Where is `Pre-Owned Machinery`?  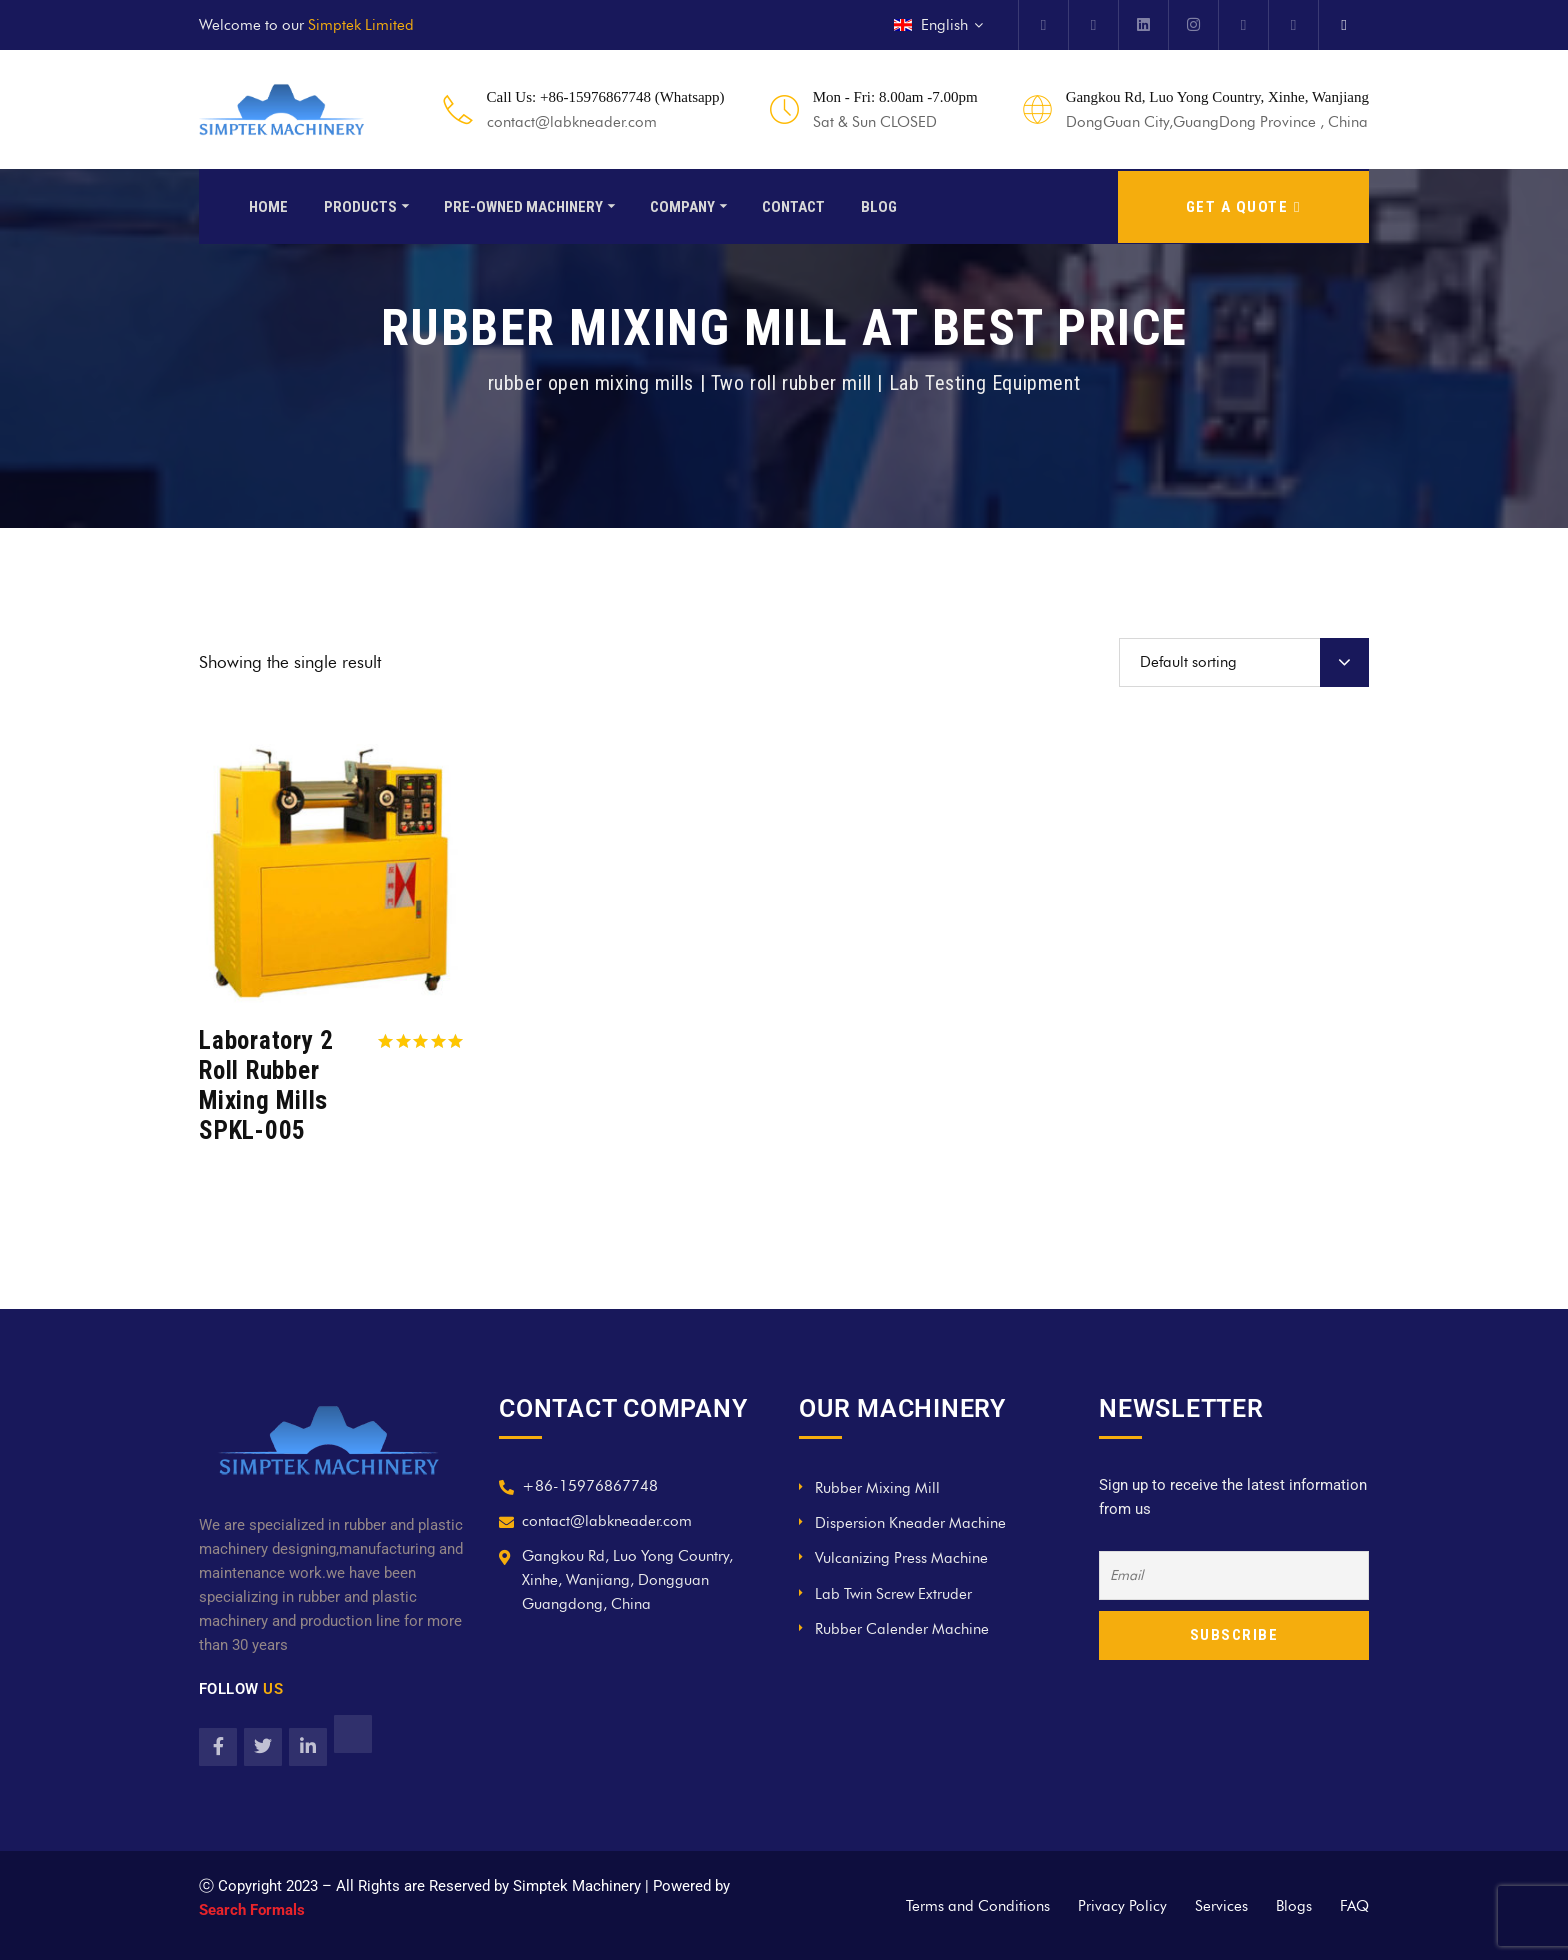 Pre-Owned Machinery is located at coordinates (523, 205).